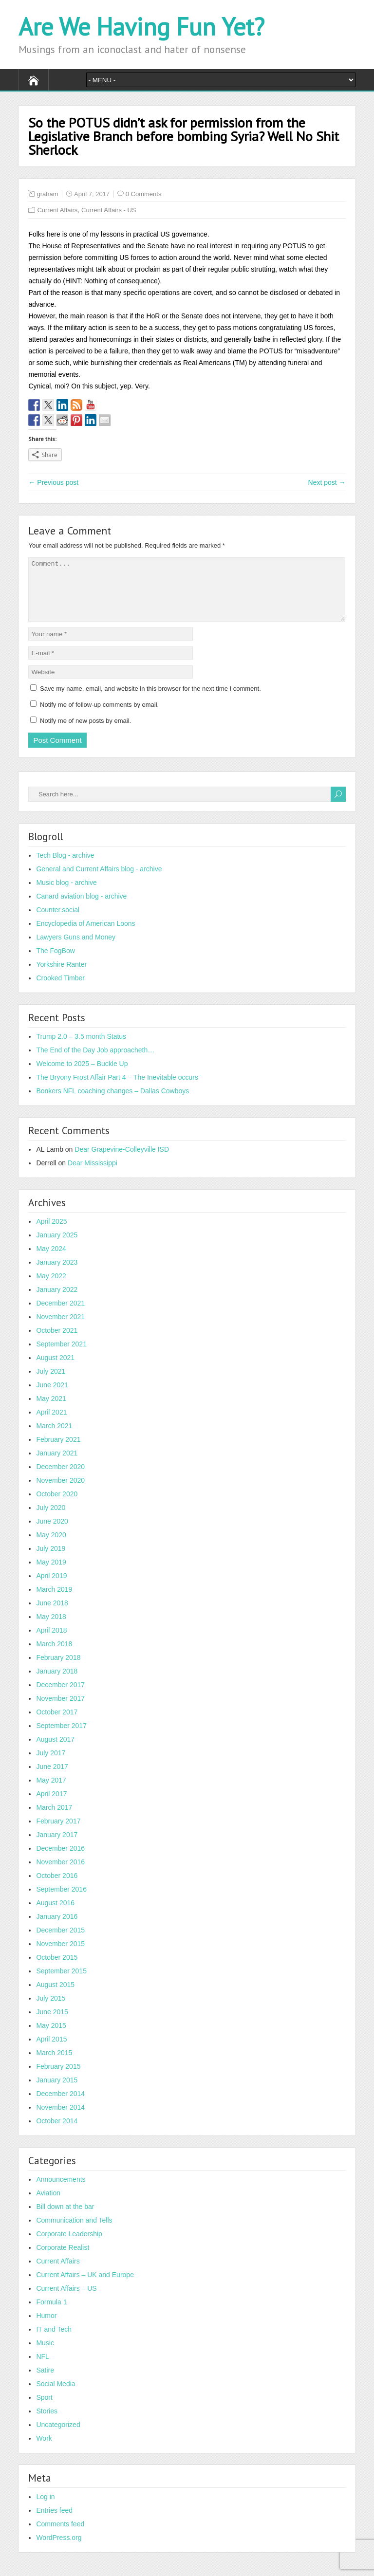 The width and height of the screenshot is (374, 2576). I want to click on Work, so click(44, 2450).